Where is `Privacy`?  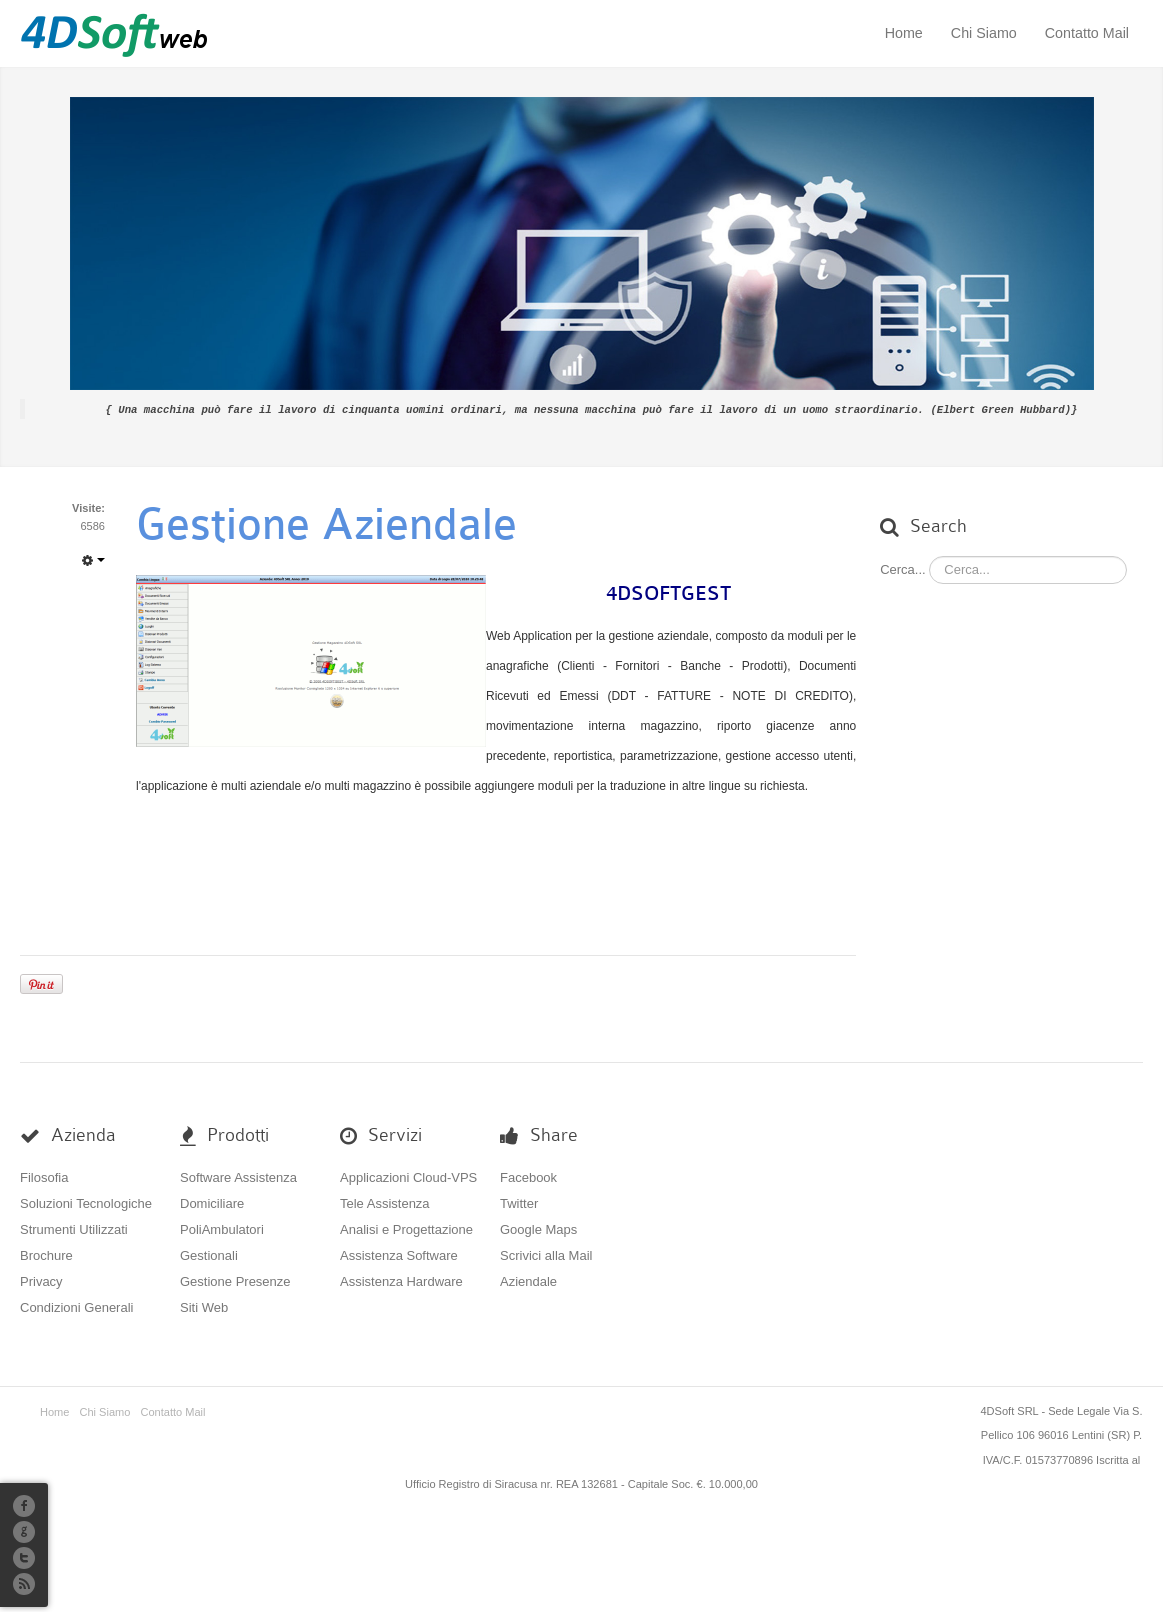 Privacy is located at coordinates (41, 1280).